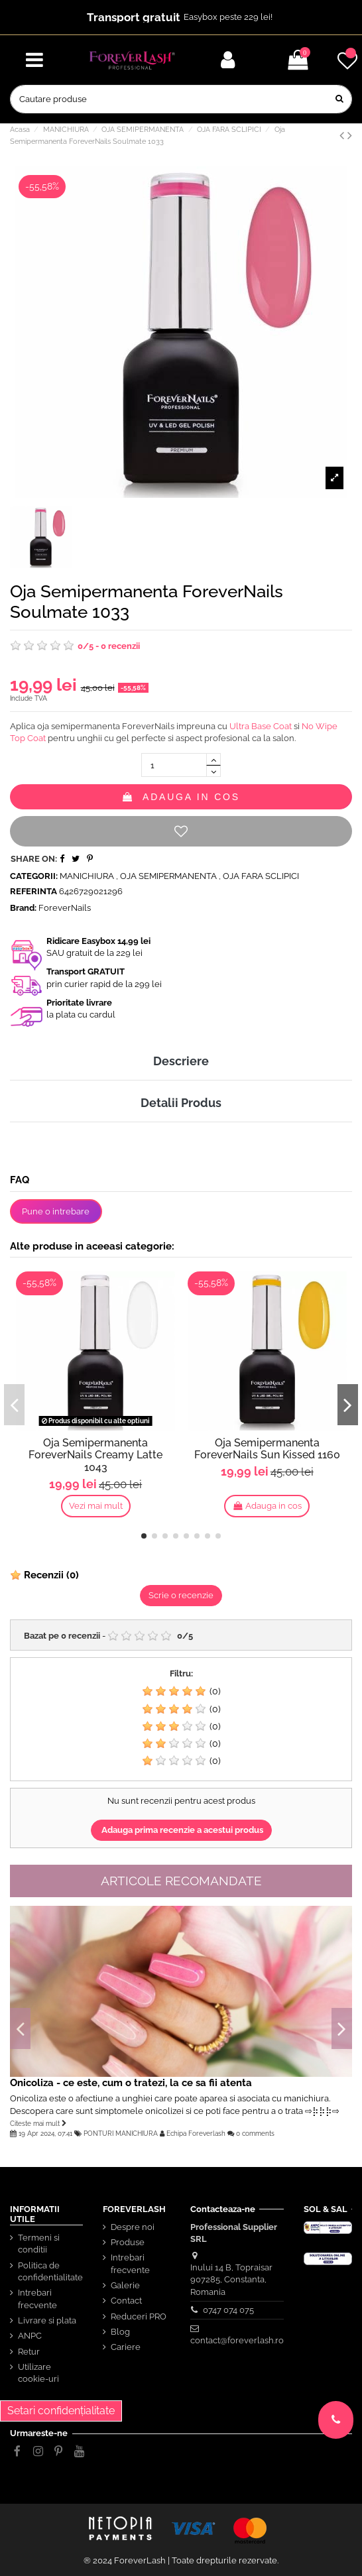  Describe the element at coordinates (181, 796) in the screenshot. I see `Adauga in cos` at that location.